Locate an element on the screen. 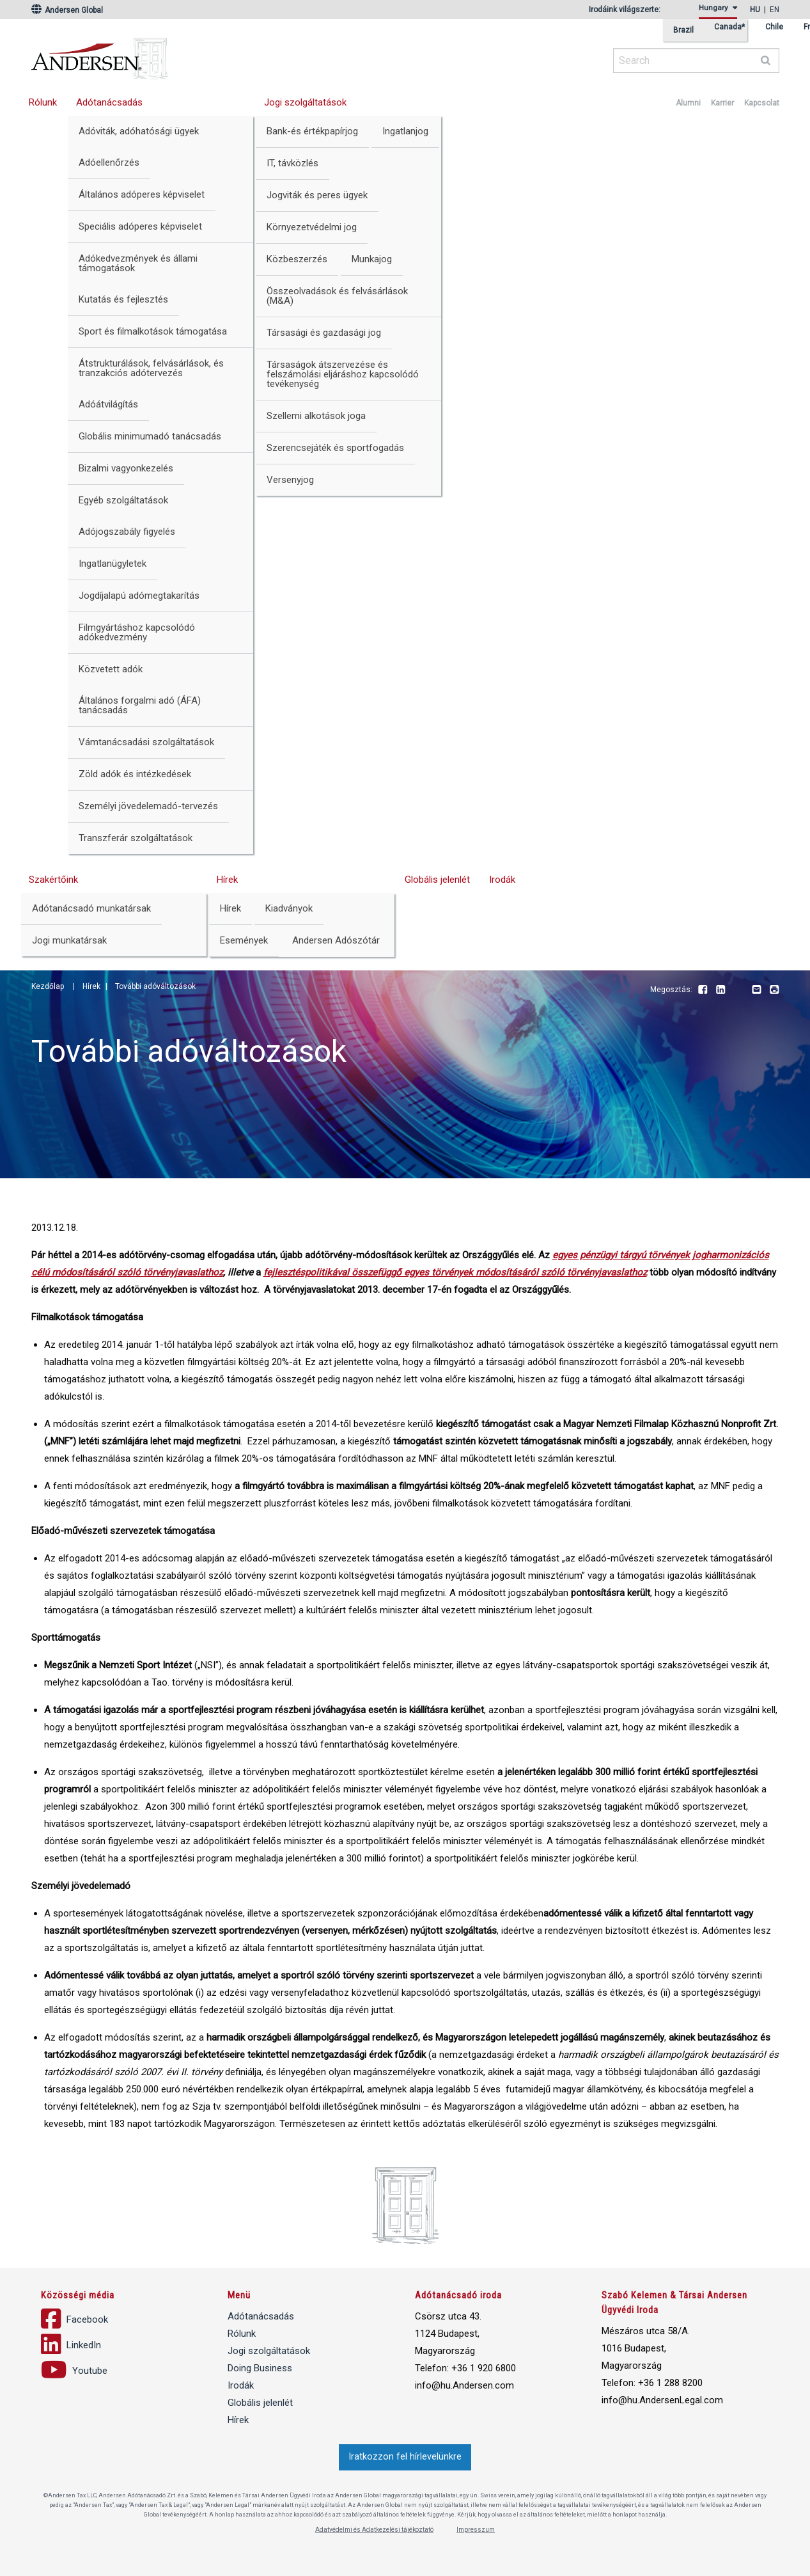 The width and height of the screenshot is (810, 2576). Jogviták és peres ügyek is located at coordinates (317, 195).